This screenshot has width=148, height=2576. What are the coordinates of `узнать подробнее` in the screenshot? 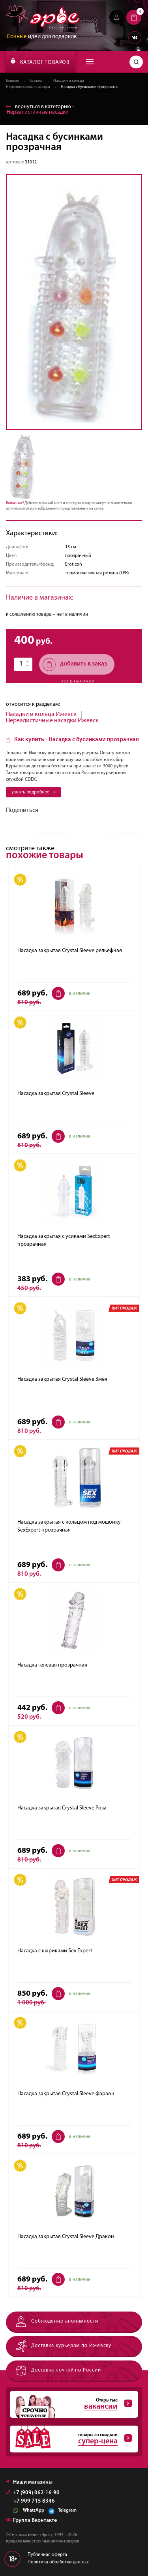 It's located at (33, 792).